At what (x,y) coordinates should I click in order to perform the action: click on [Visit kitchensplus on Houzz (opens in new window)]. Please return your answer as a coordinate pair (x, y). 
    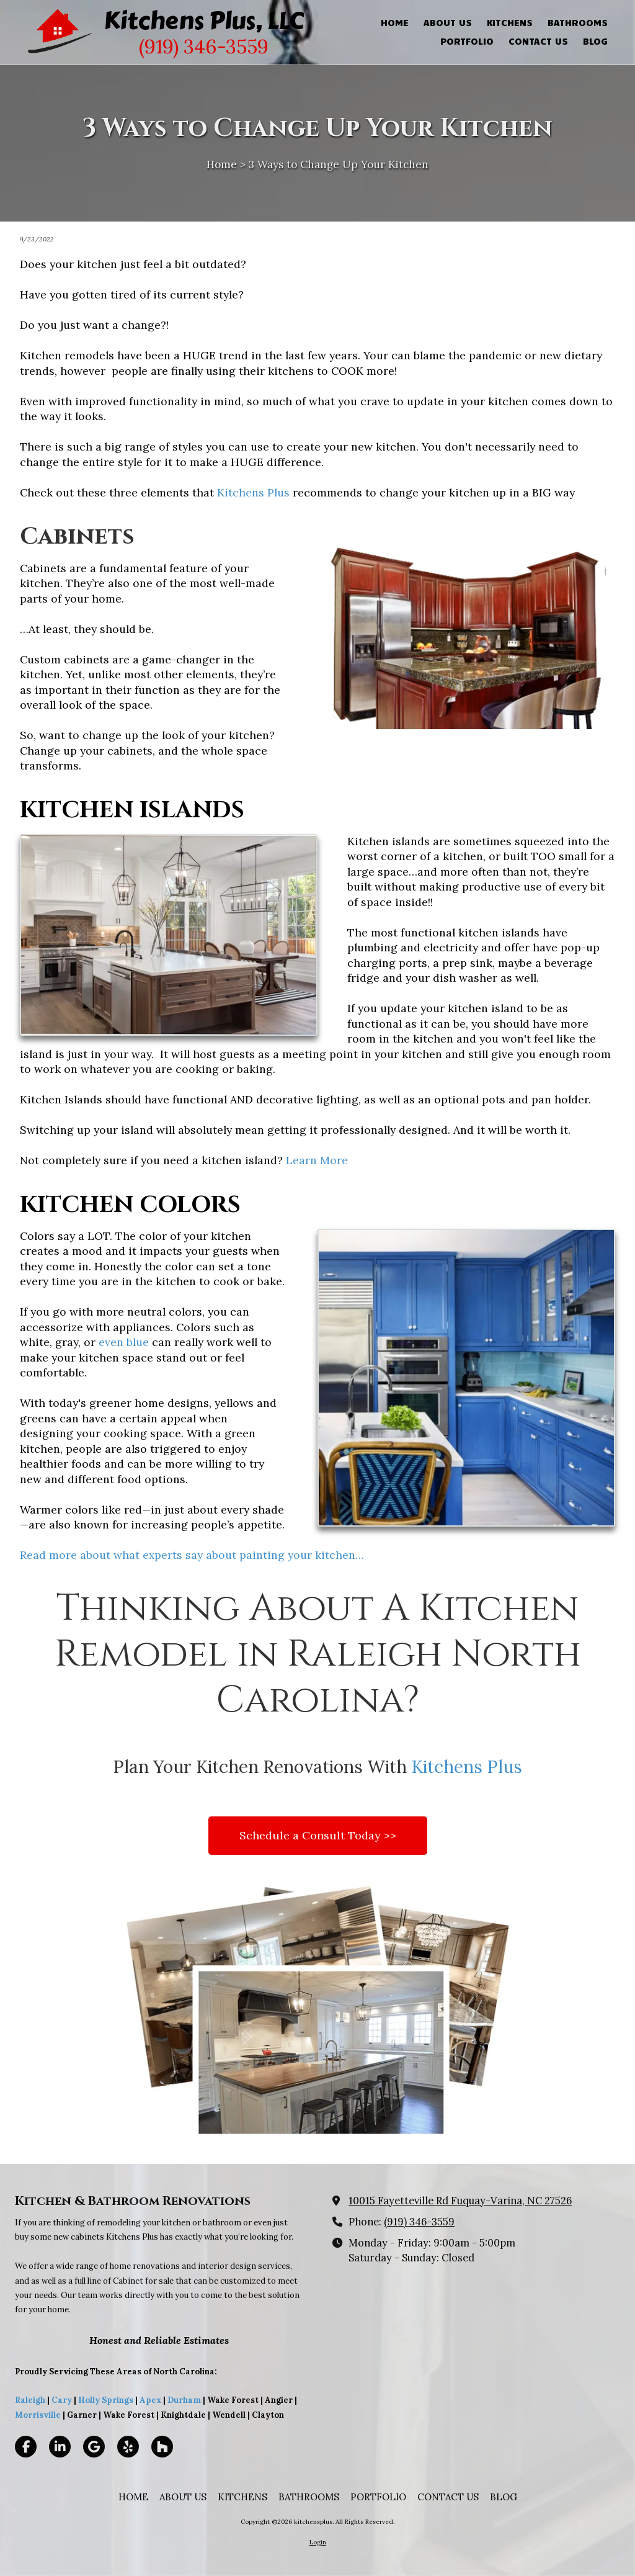
    Looking at the image, I should click on (162, 2446).